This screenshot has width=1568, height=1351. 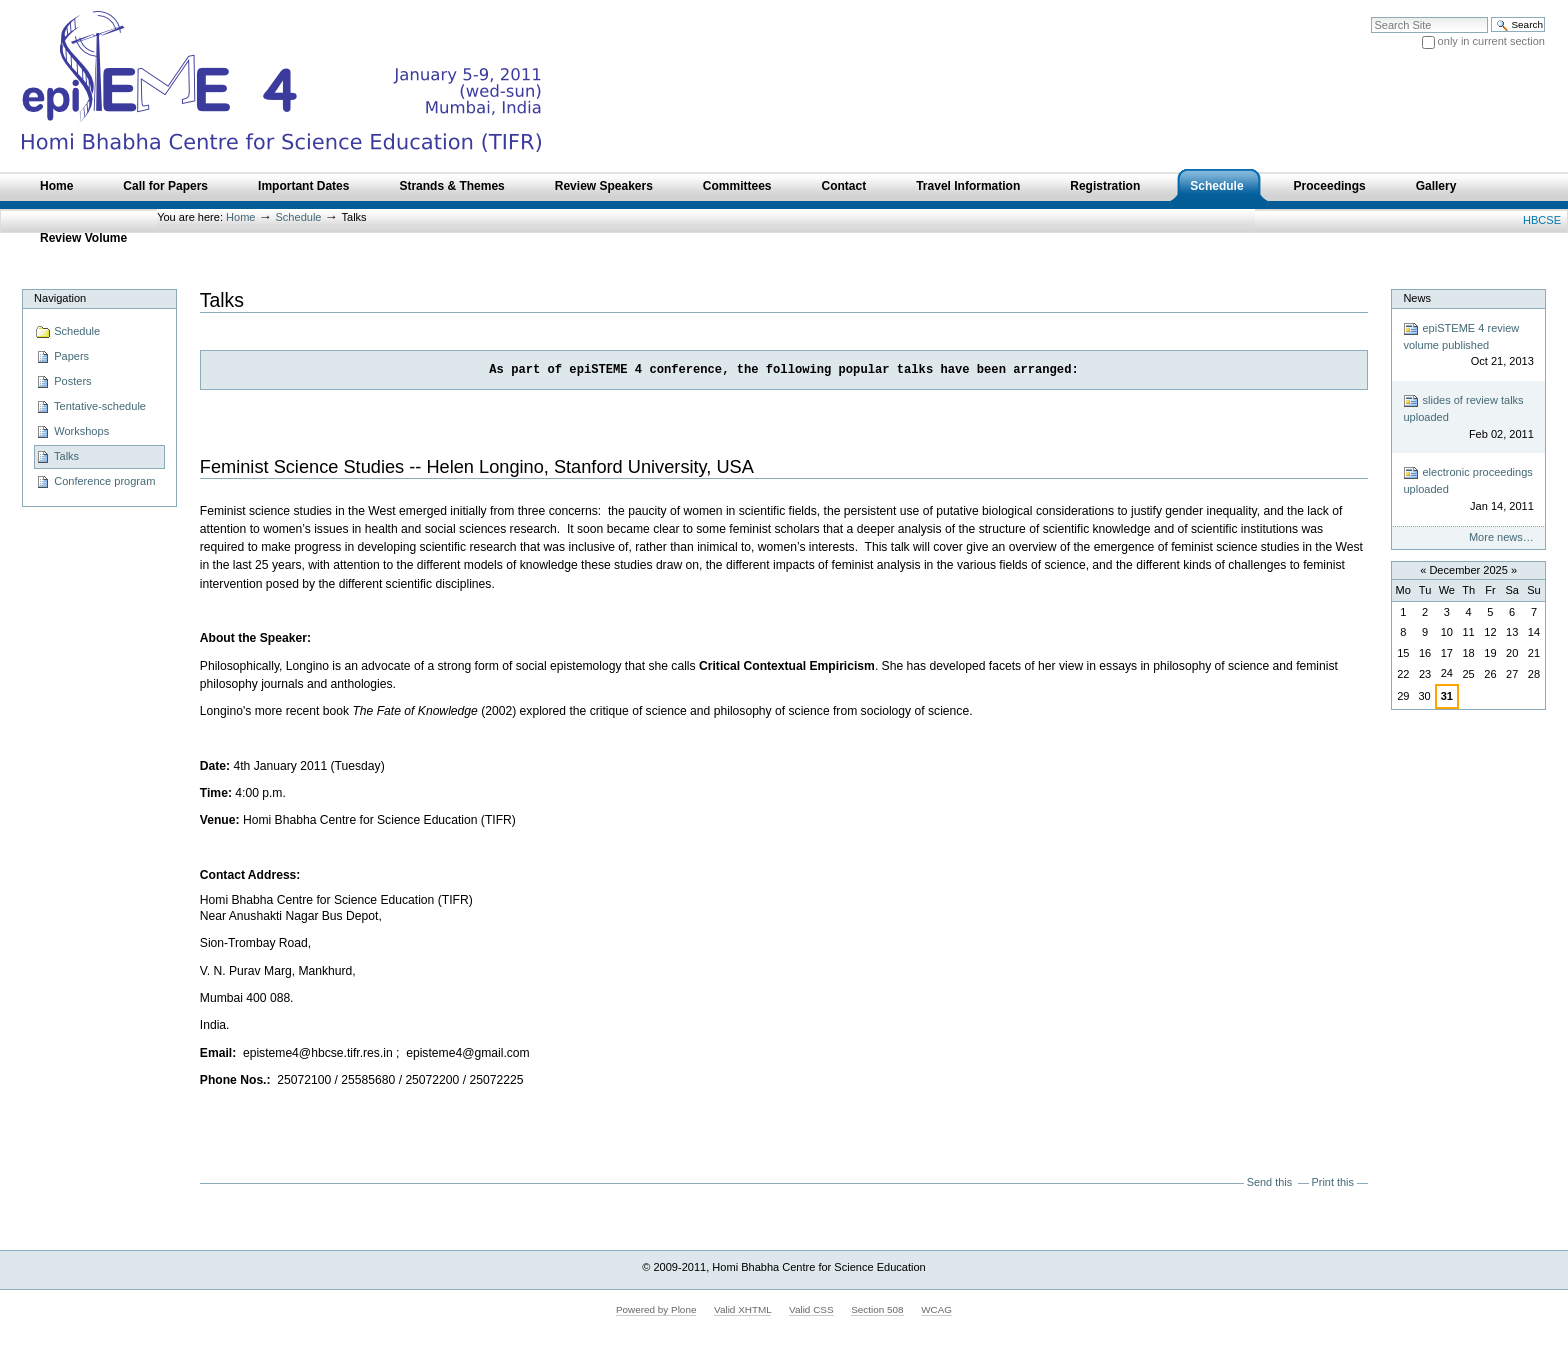 I want to click on Powered by Plone, so click(x=656, y=1309).